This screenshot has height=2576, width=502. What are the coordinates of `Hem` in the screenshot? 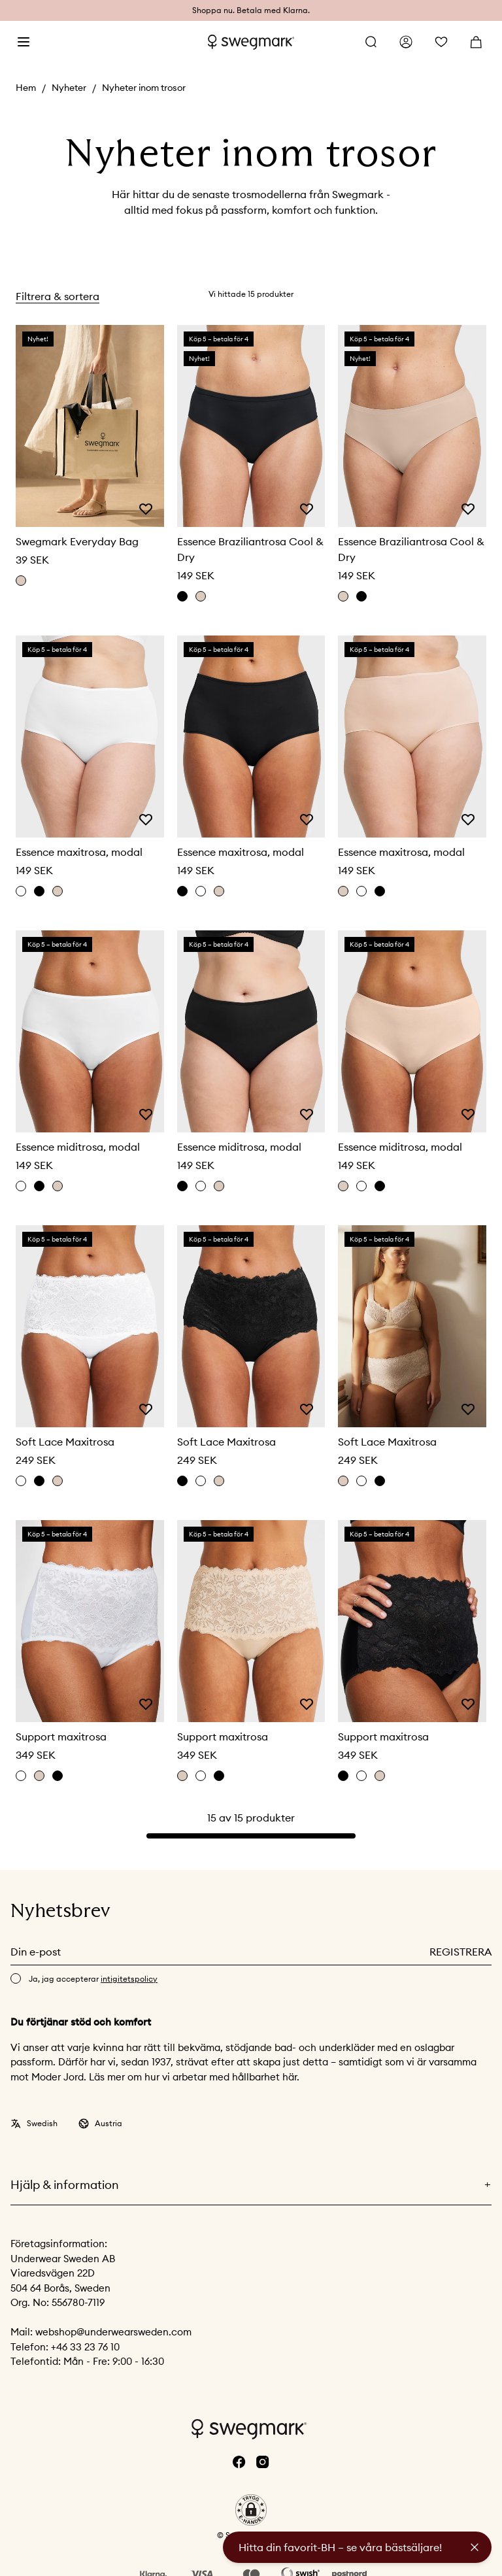 It's located at (26, 87).